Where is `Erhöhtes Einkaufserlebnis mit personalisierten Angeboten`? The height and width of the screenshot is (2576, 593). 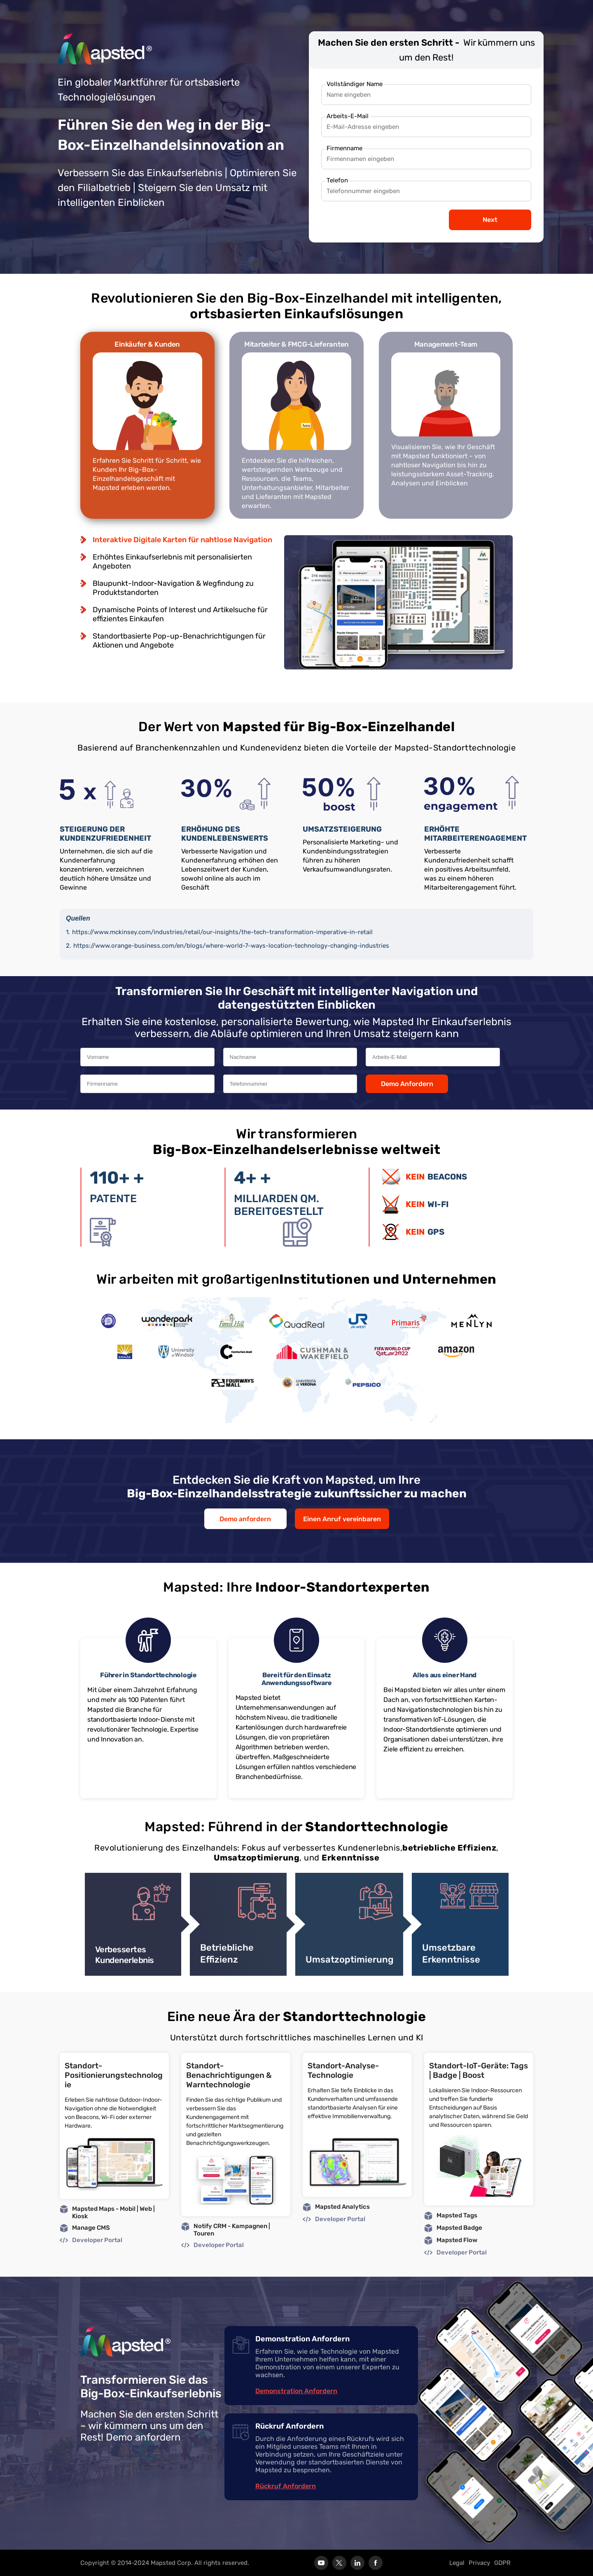
Erhöhtes Einkaufserlebnis mit personalisierten Angeboten is located at coordinates (172, 561).